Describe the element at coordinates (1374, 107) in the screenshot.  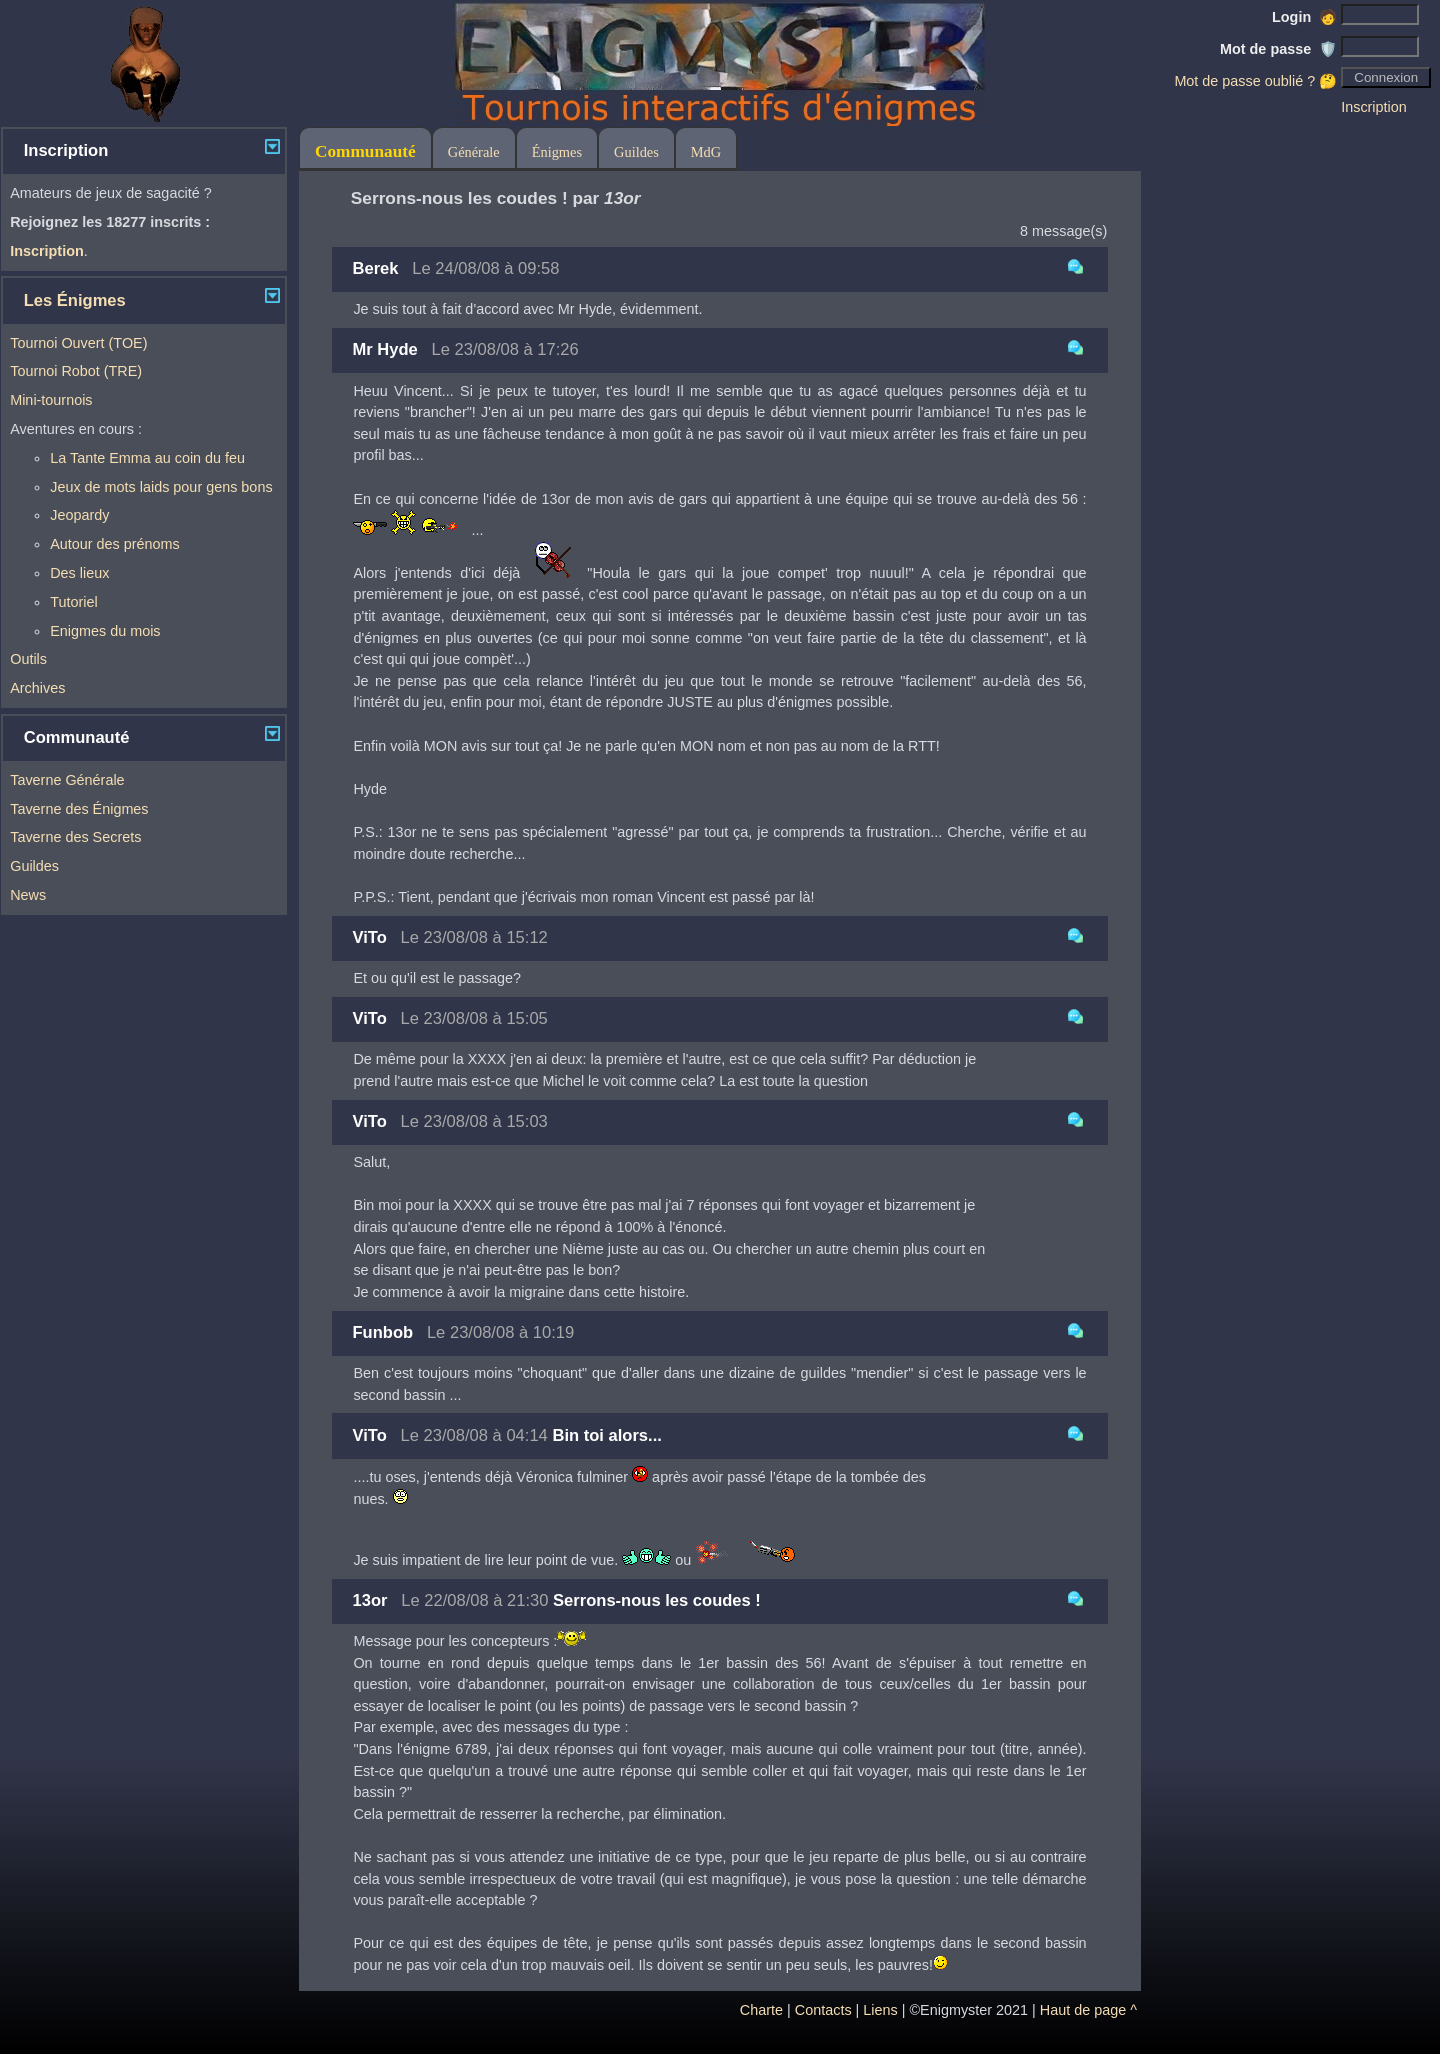
I see `Inscription` at that location.